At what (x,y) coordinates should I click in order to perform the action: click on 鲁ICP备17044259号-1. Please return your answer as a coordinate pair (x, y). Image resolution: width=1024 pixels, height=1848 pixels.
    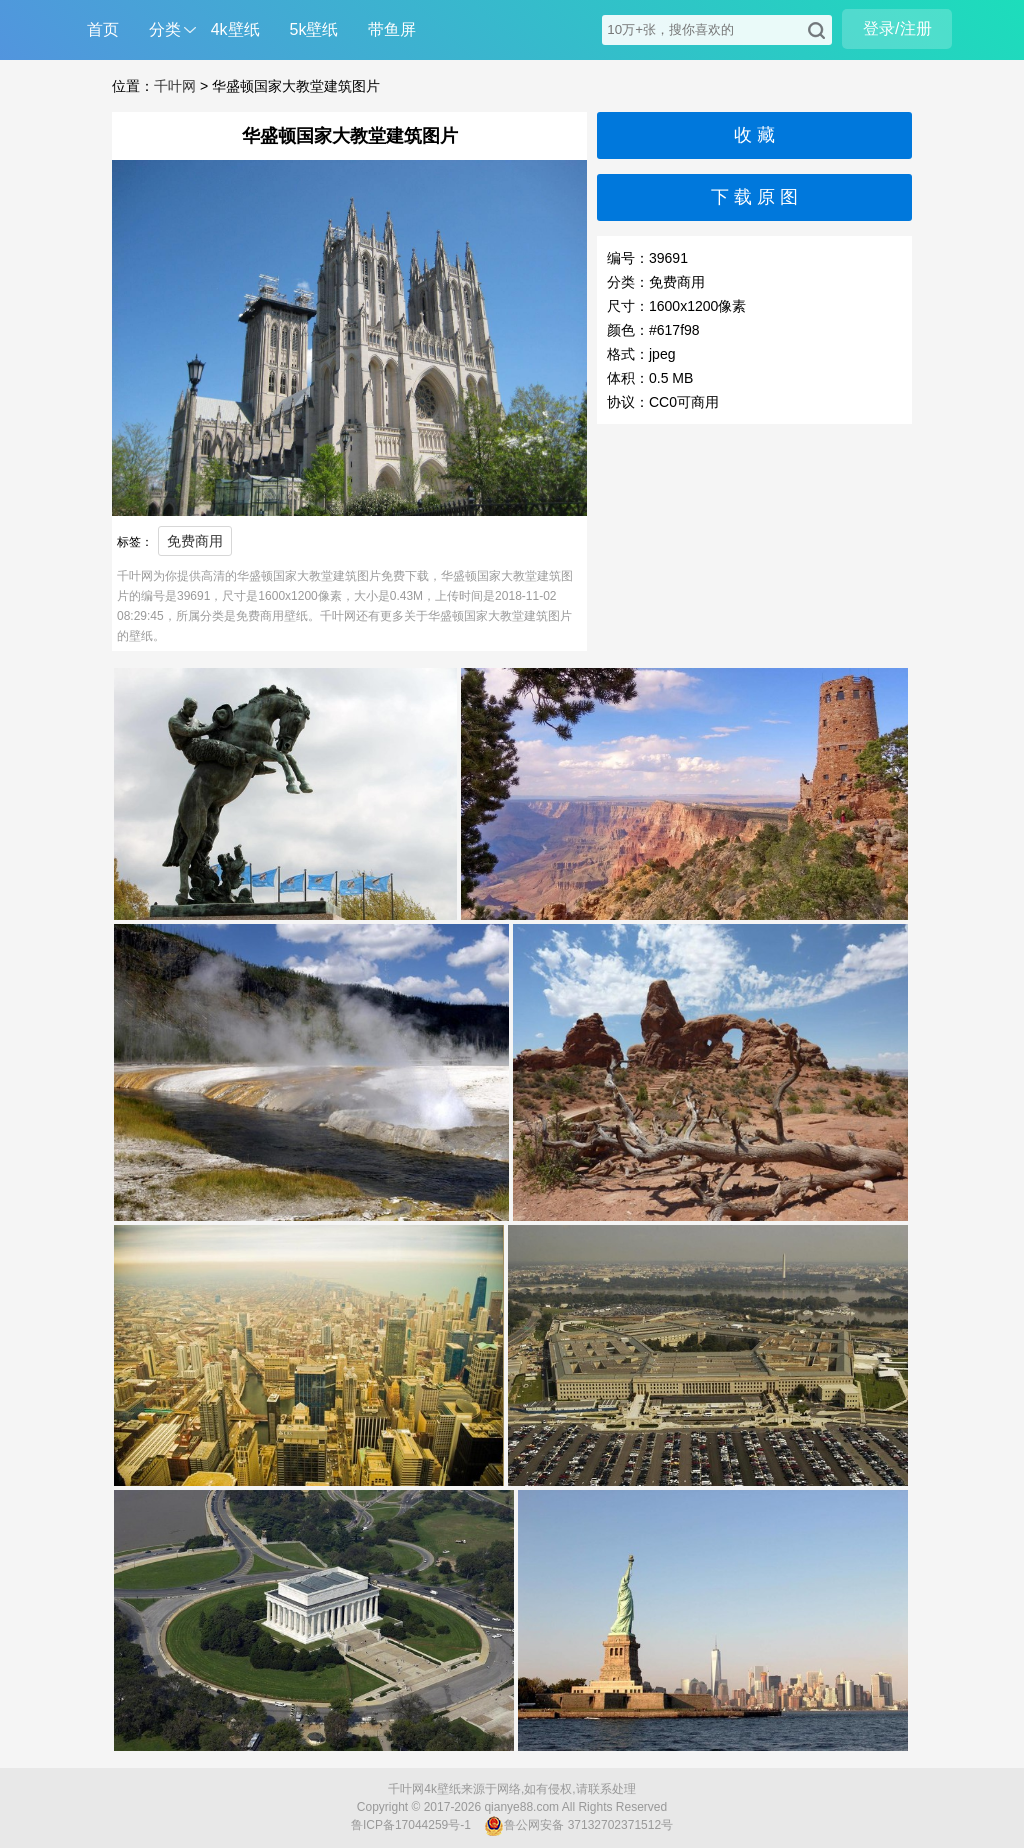
    Looking at the image, I should click on (411, 1825).